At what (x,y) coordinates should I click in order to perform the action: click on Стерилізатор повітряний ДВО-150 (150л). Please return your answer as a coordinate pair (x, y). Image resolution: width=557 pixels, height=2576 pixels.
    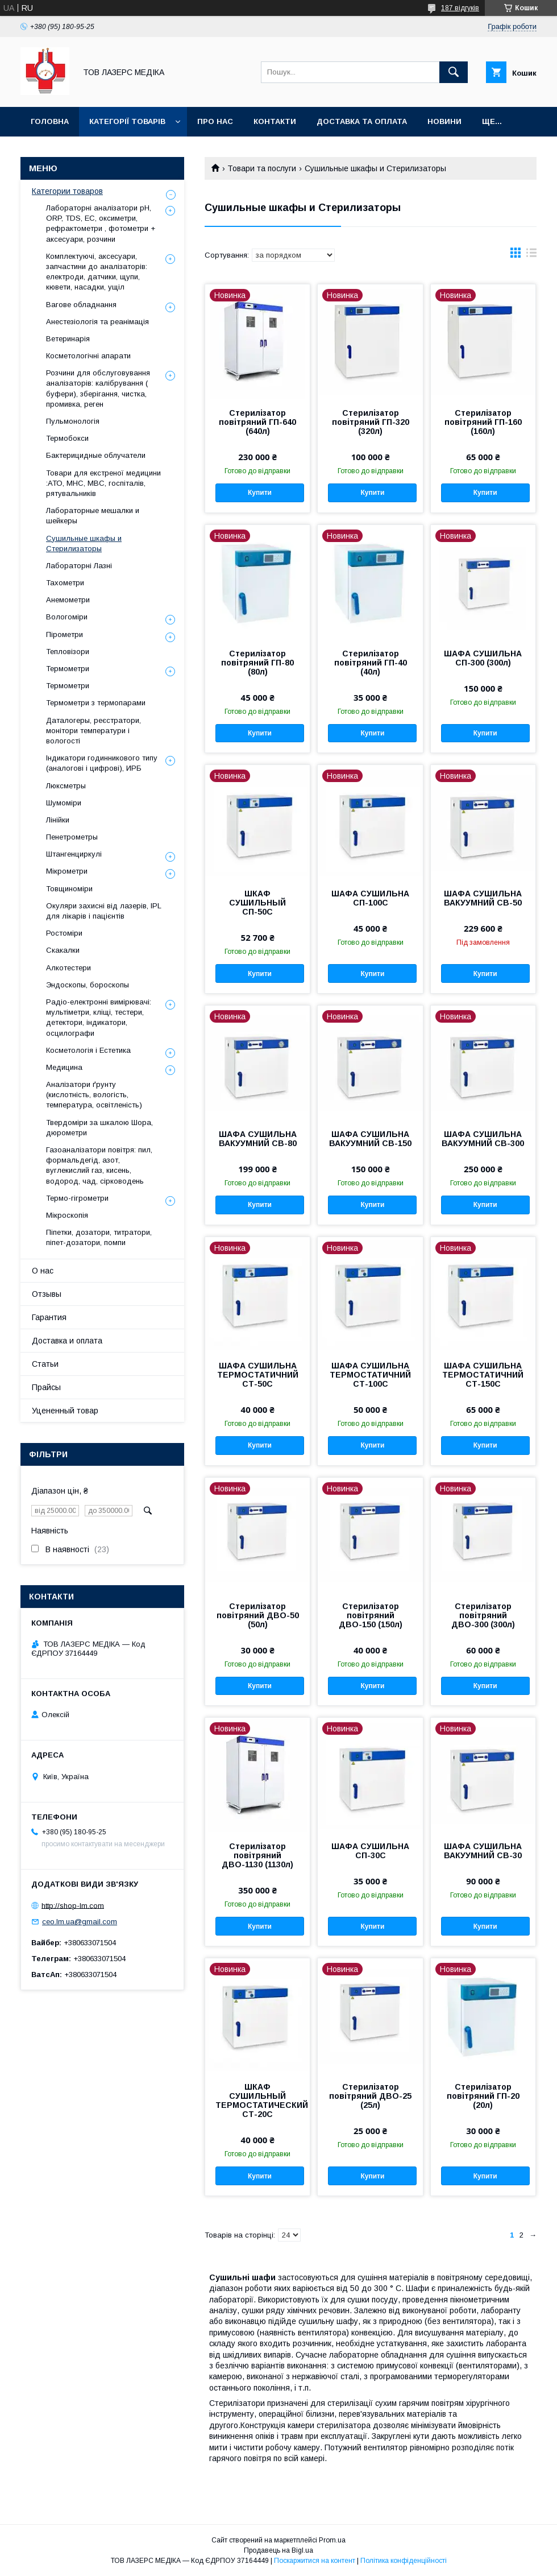
    Looking at the image, I should click on (370, 1615).